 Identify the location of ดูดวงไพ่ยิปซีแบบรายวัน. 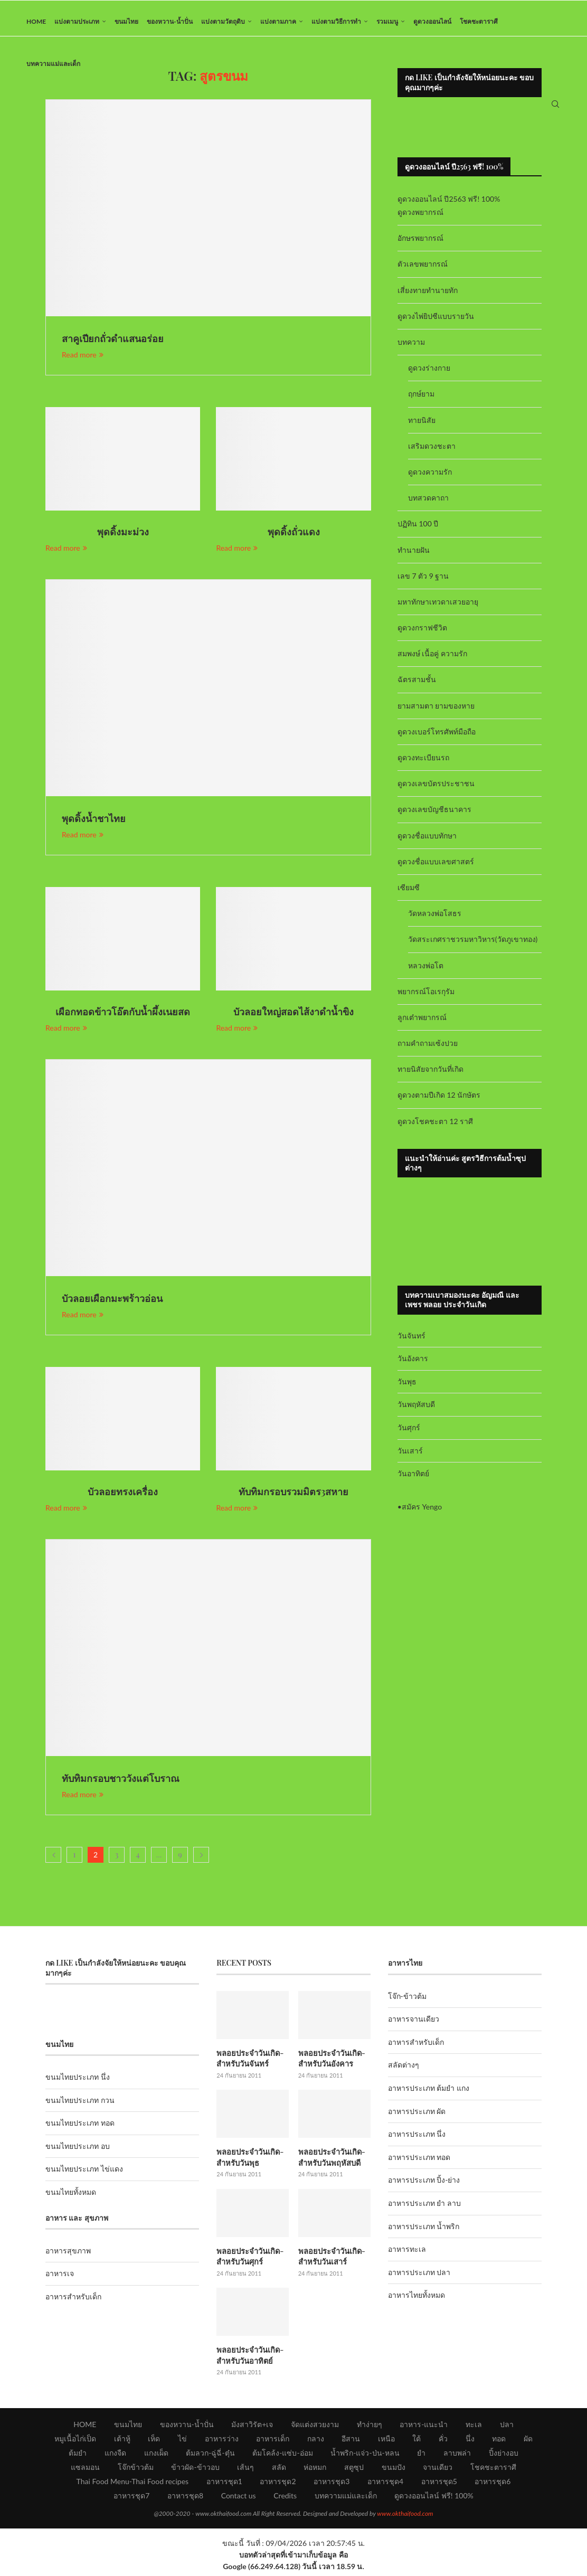
(435, 322).